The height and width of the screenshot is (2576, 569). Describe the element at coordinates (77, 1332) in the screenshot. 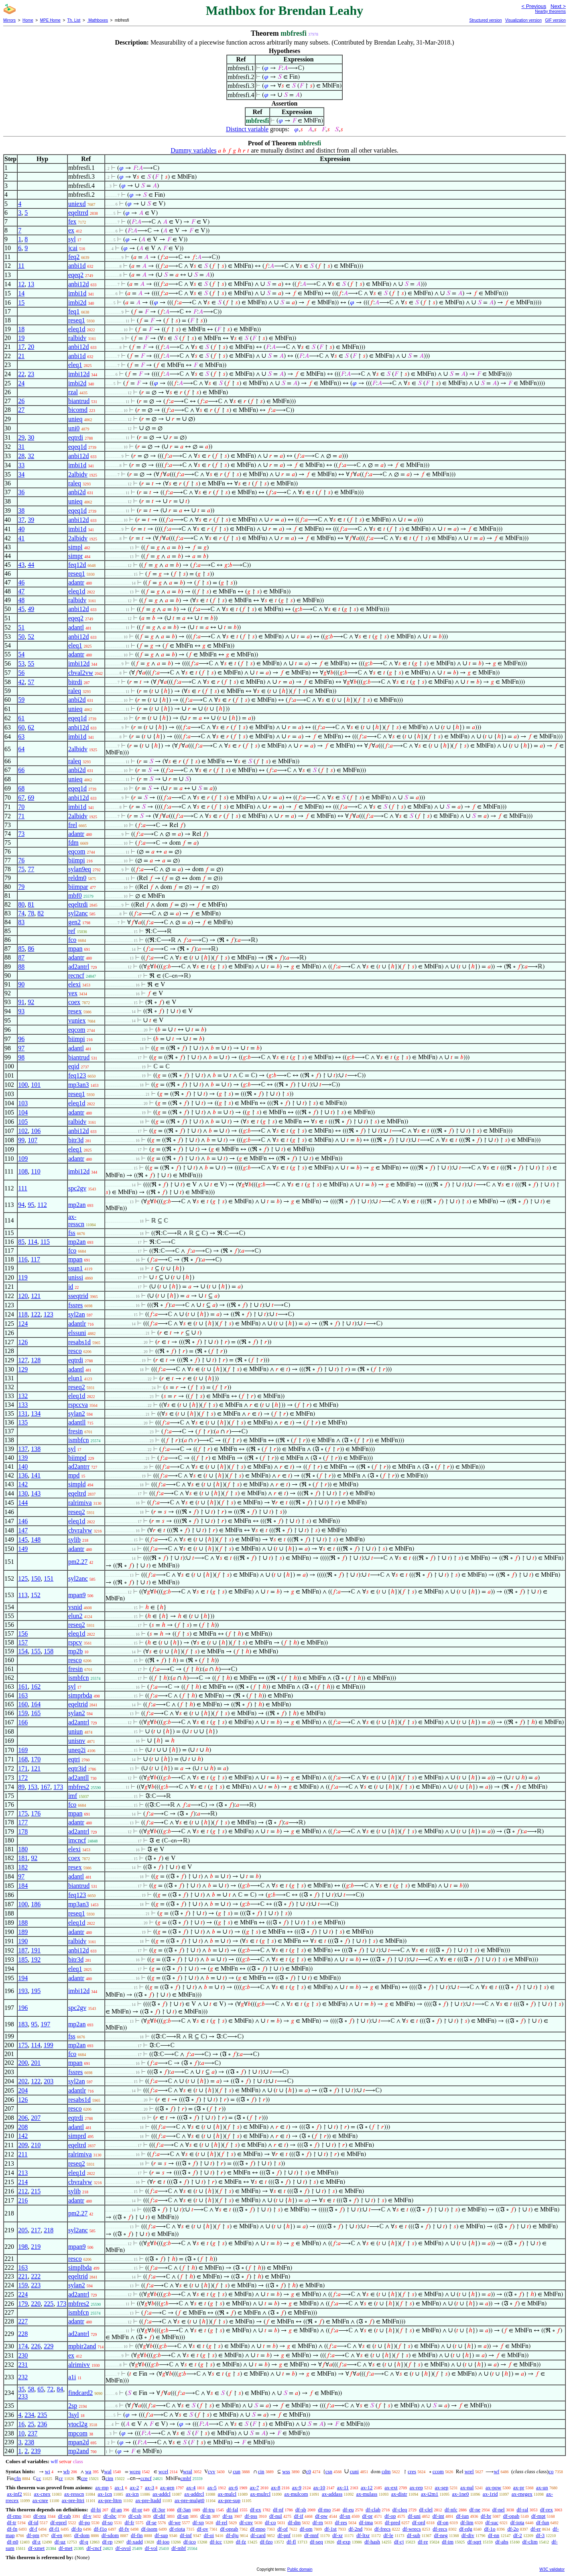

I see `elssuni` at that location.